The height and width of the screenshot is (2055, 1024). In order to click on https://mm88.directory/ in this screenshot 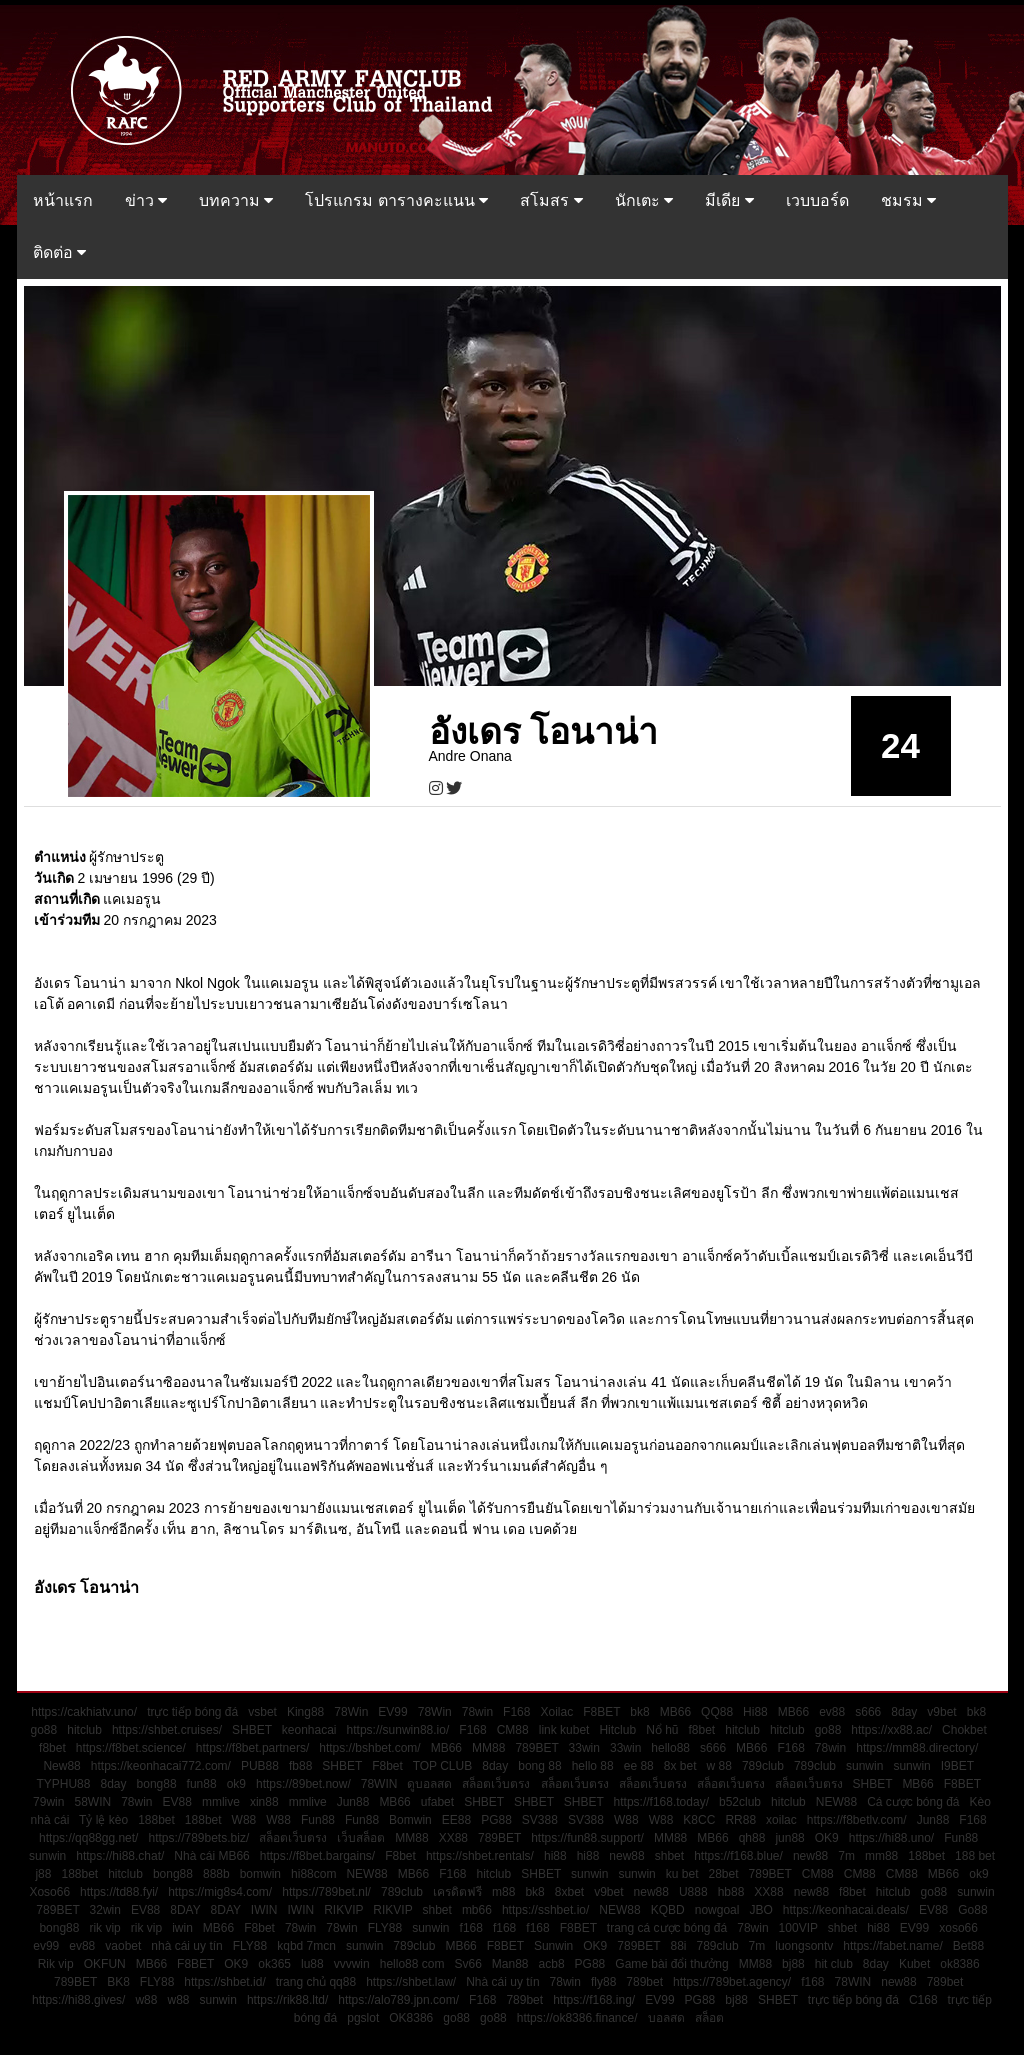, I will do `click(917, 1748)`.